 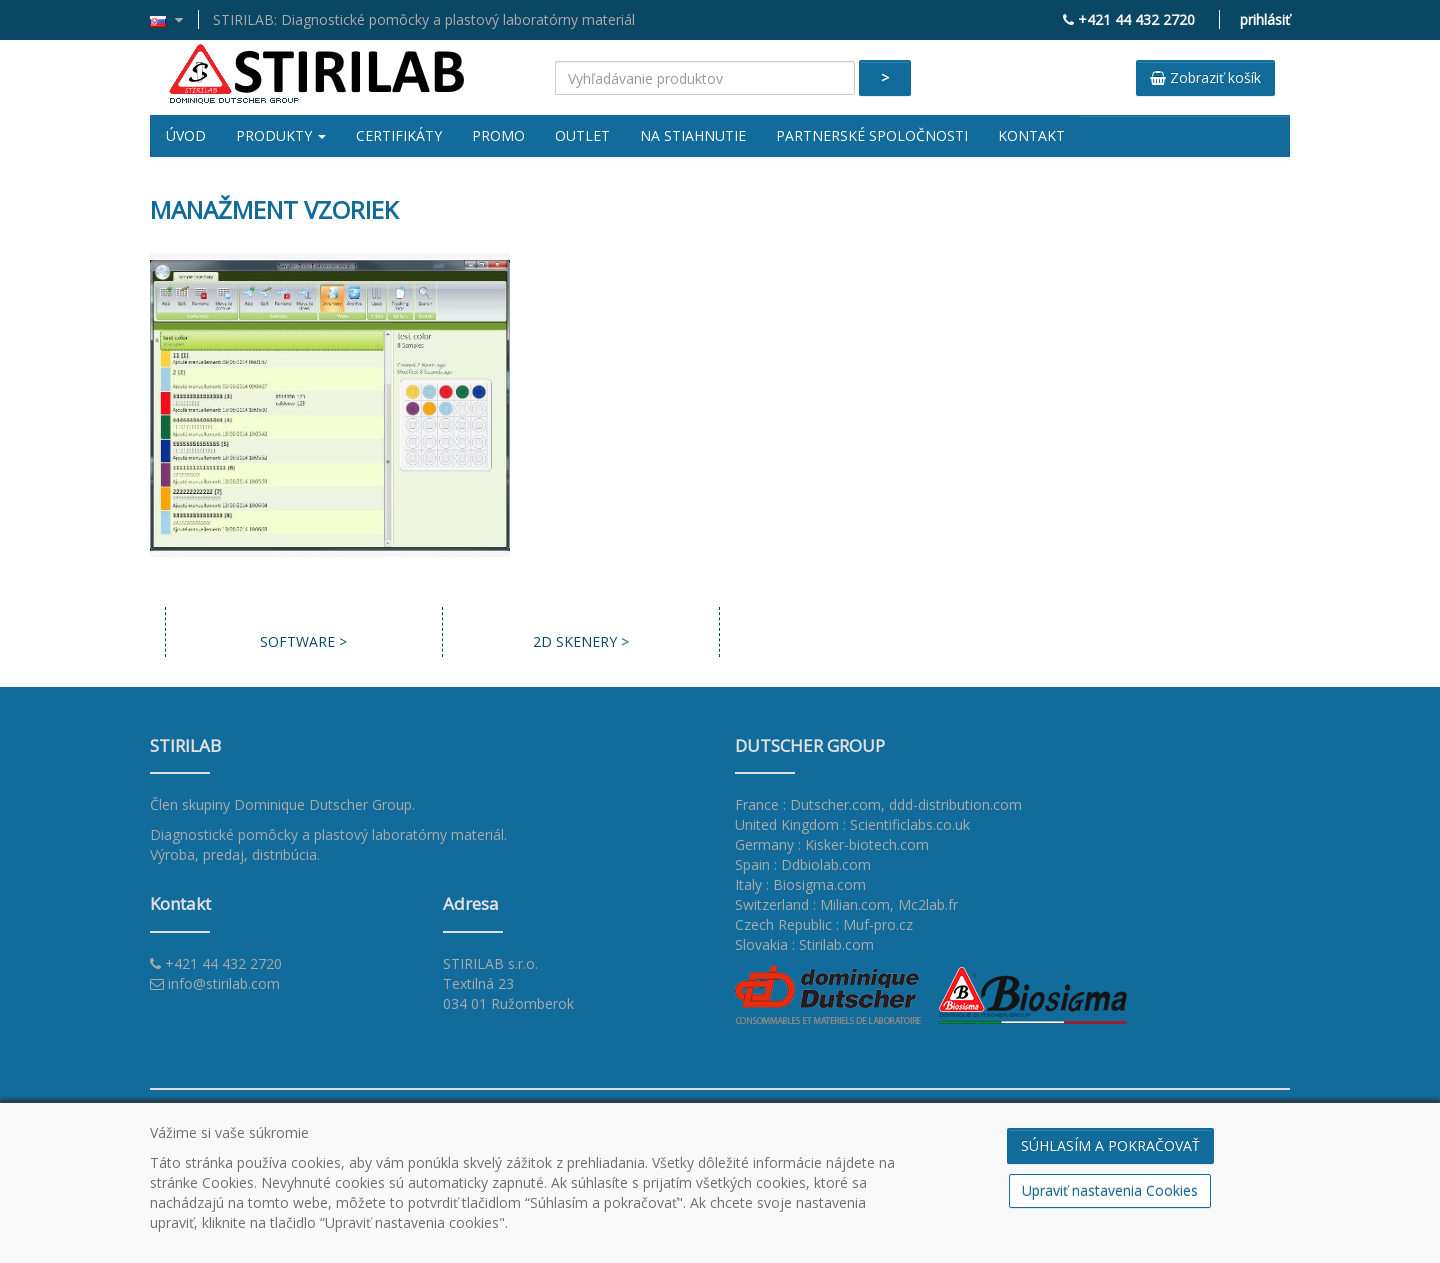 What do you see at coordinates (399, 135) in the screenshot?
I see `Certifikáty` at bounding box center [399, 135].